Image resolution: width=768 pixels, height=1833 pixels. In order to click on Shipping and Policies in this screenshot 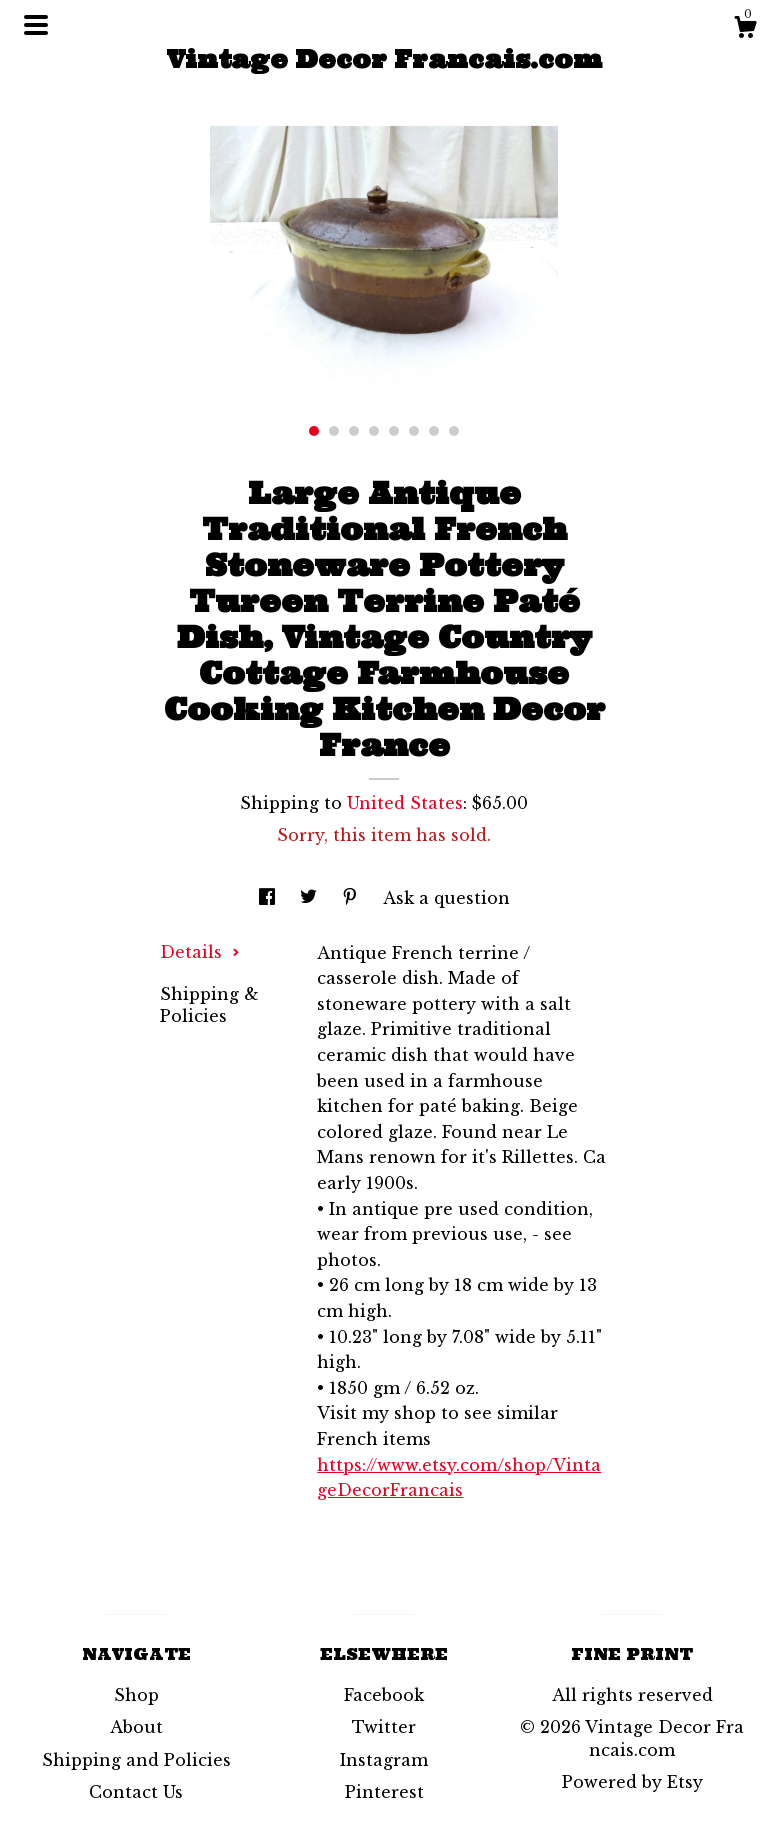, I will do `click(136, 1760)`.